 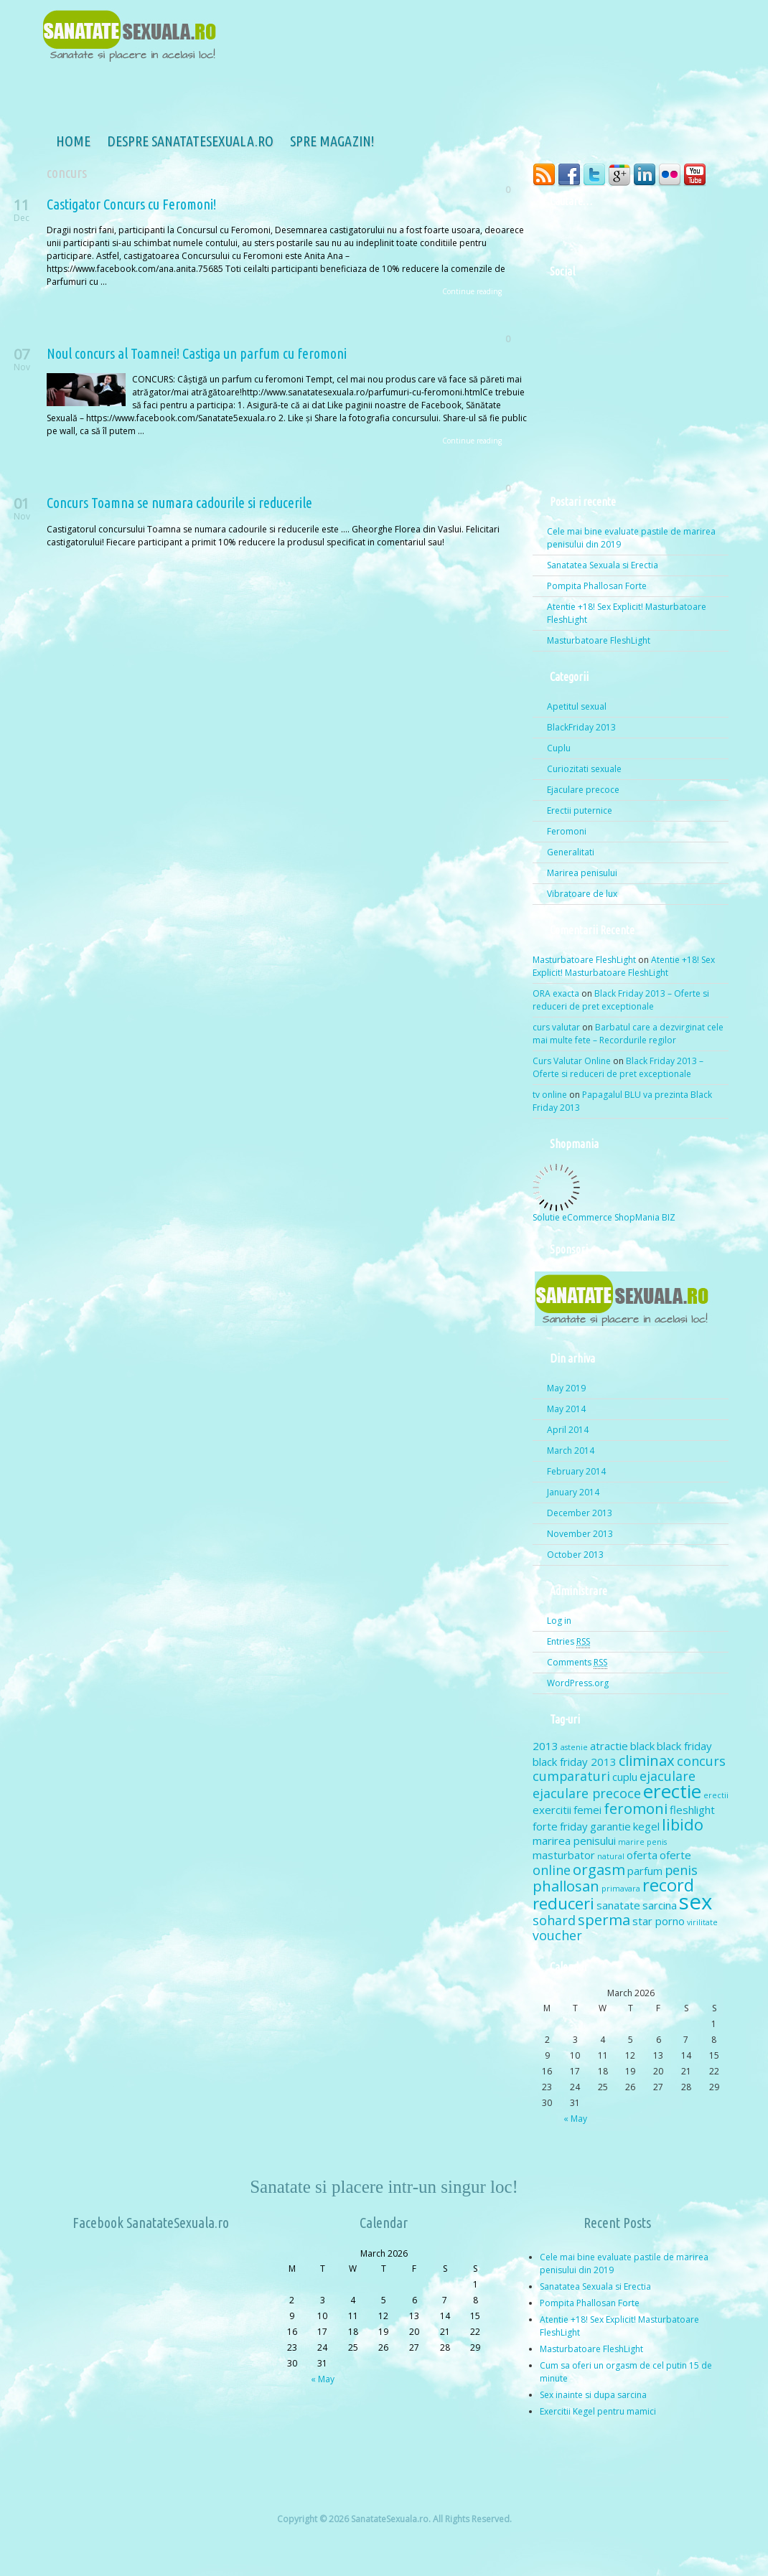 What do you see at coordinates (574, 1826) in the screenshot?
I see `friday` at bounding box center [574, 1826].